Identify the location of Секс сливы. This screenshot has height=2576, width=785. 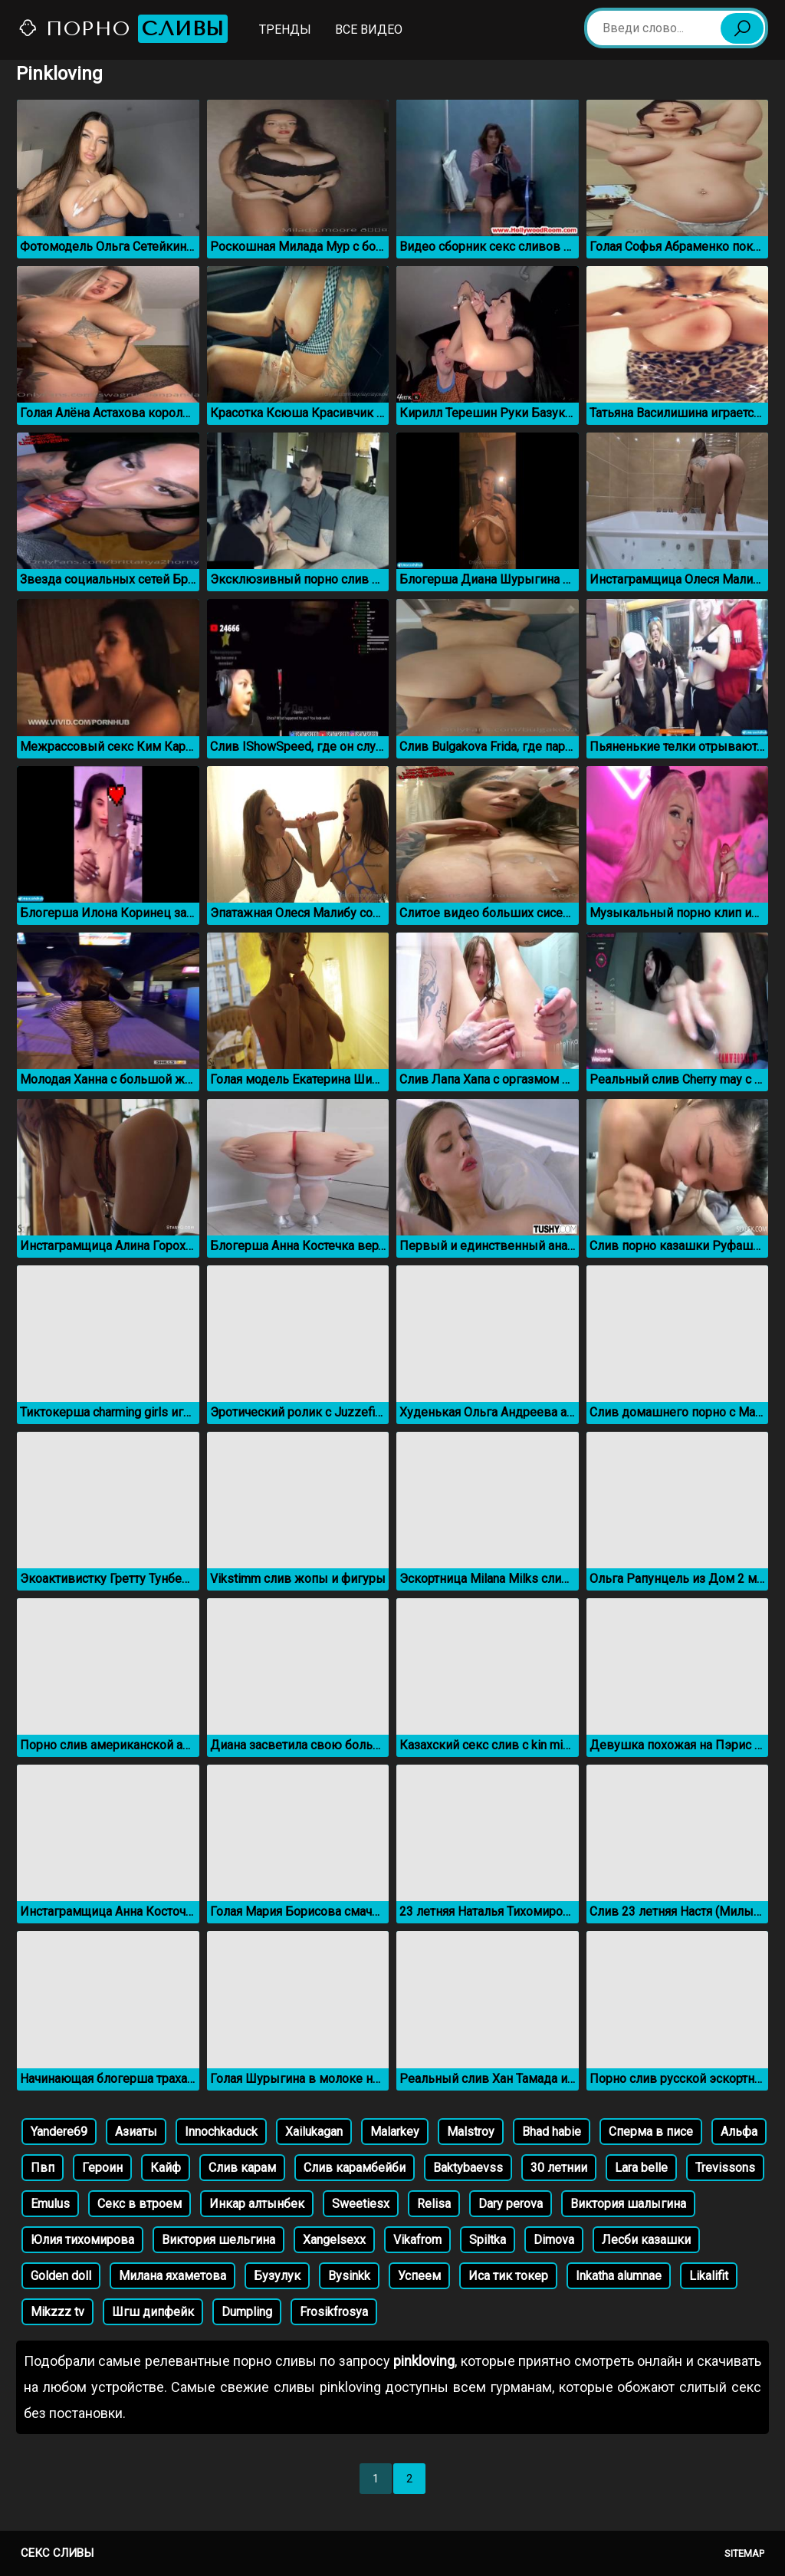
(57, 2553).